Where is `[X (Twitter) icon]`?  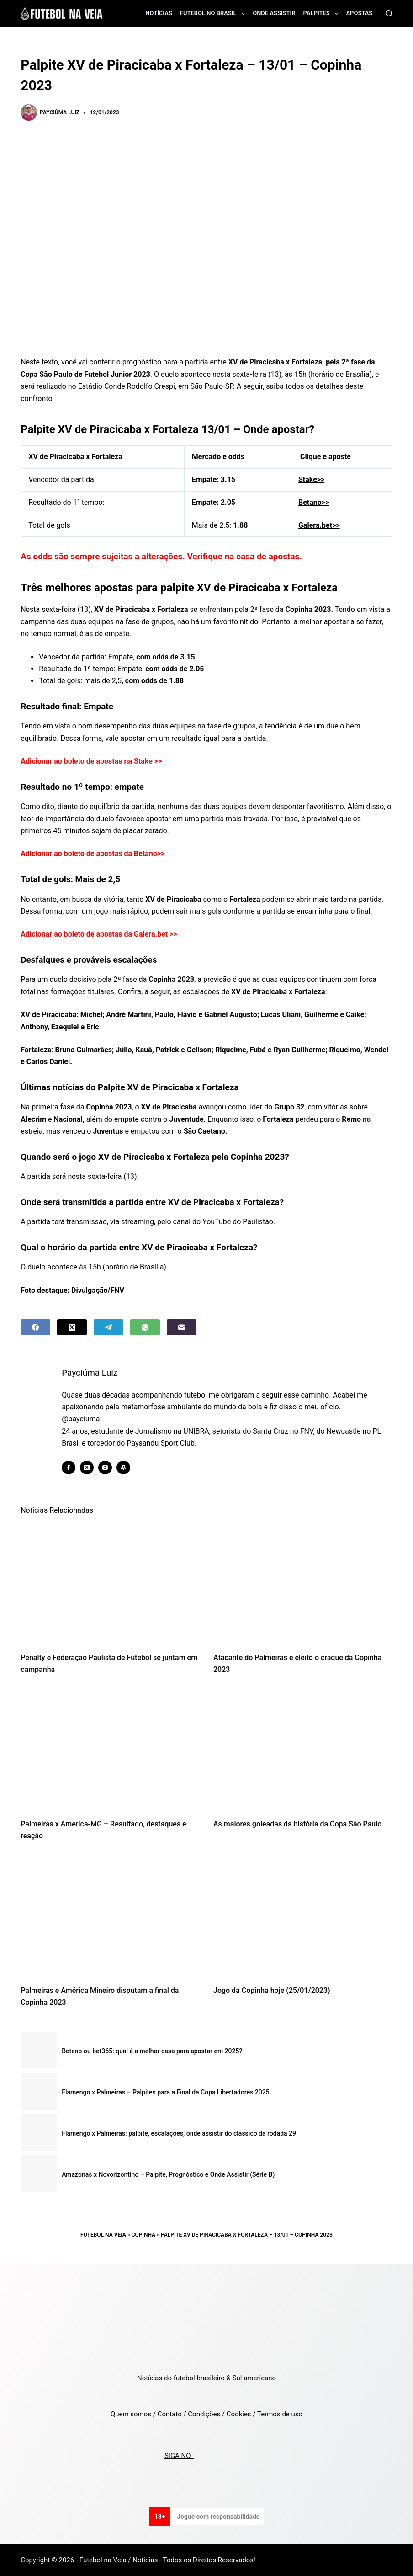 [X (Twitter) icon] is located at coordinates (87, 1467).